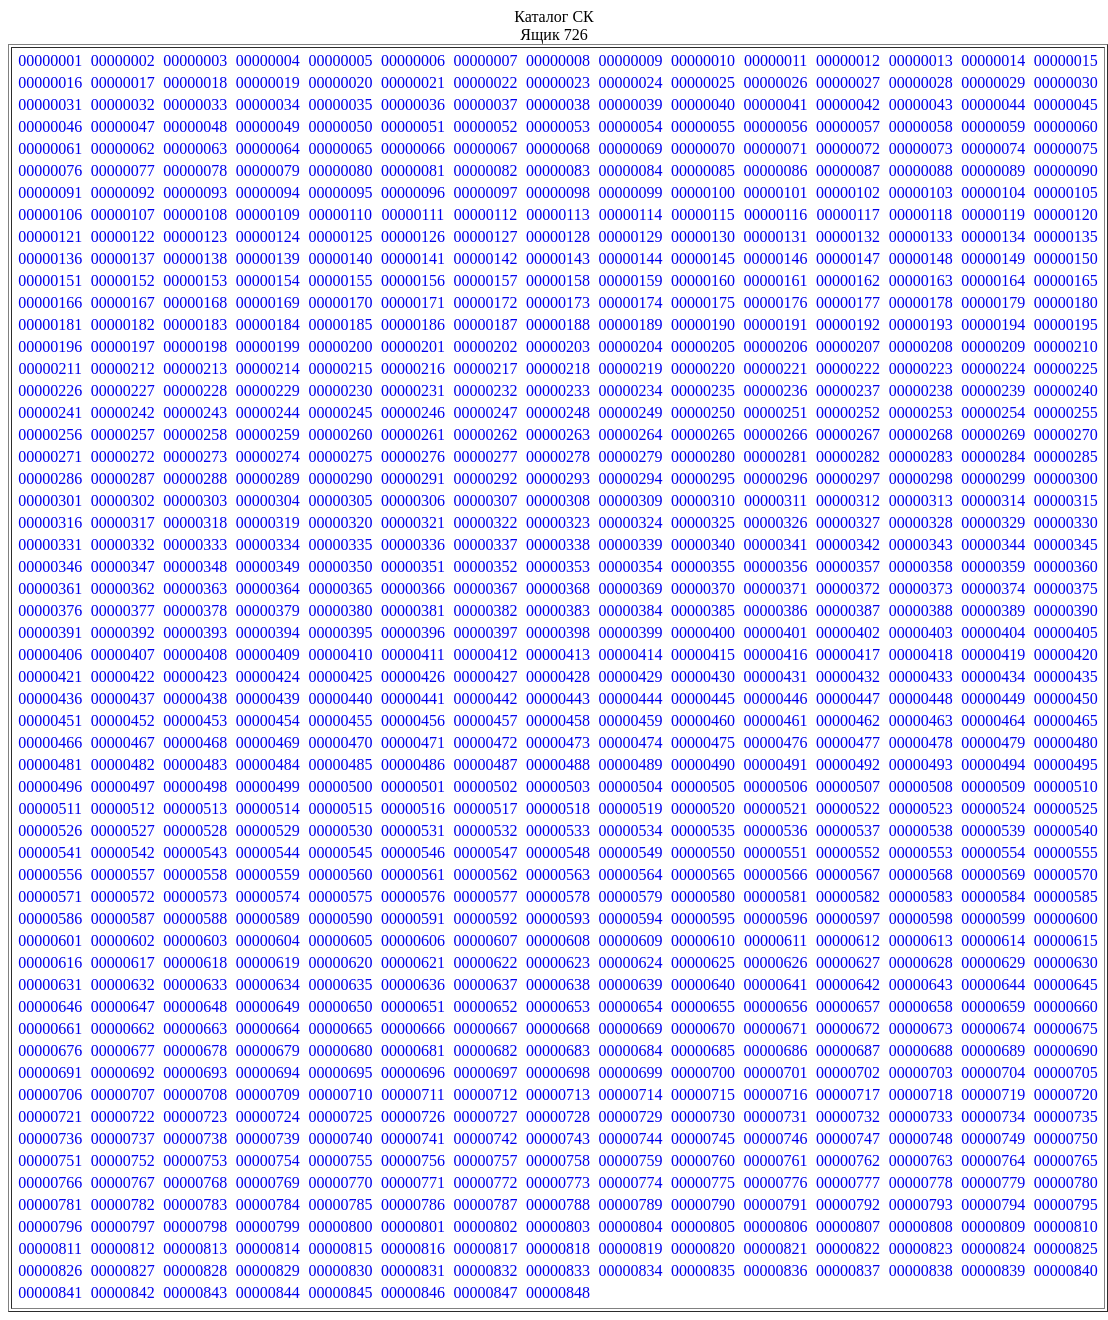 This screenshot has width=1108, height=1320. What do you see at coordinates (195, 632) in the screenshot?
I see `00000393` at bounding box center [195, 632].